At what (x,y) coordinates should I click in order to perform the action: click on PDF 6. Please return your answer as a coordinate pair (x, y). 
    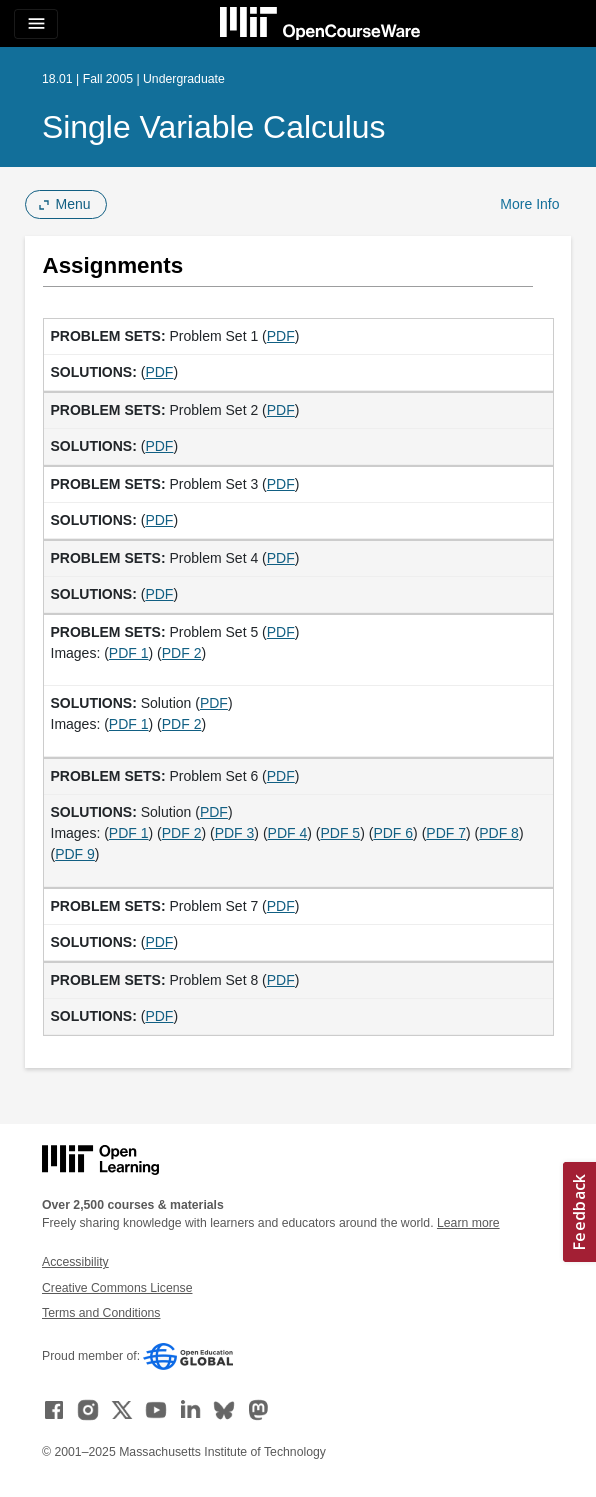
    Looking at the image, I should click on (393, 833).